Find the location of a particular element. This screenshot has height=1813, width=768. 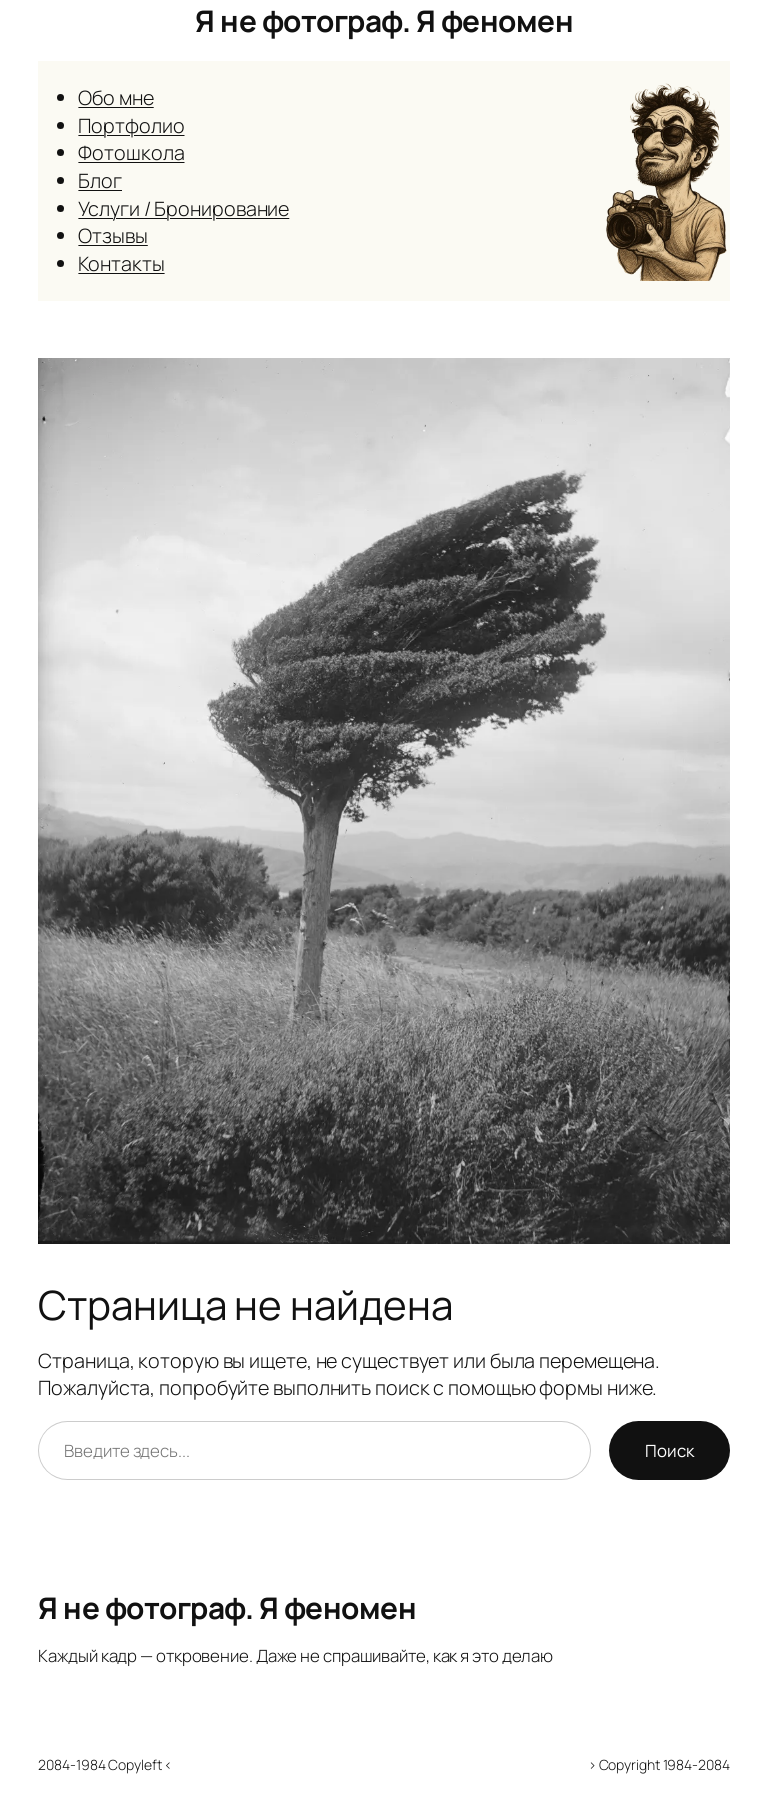

Портфолио is located at coordinates (131, 125).